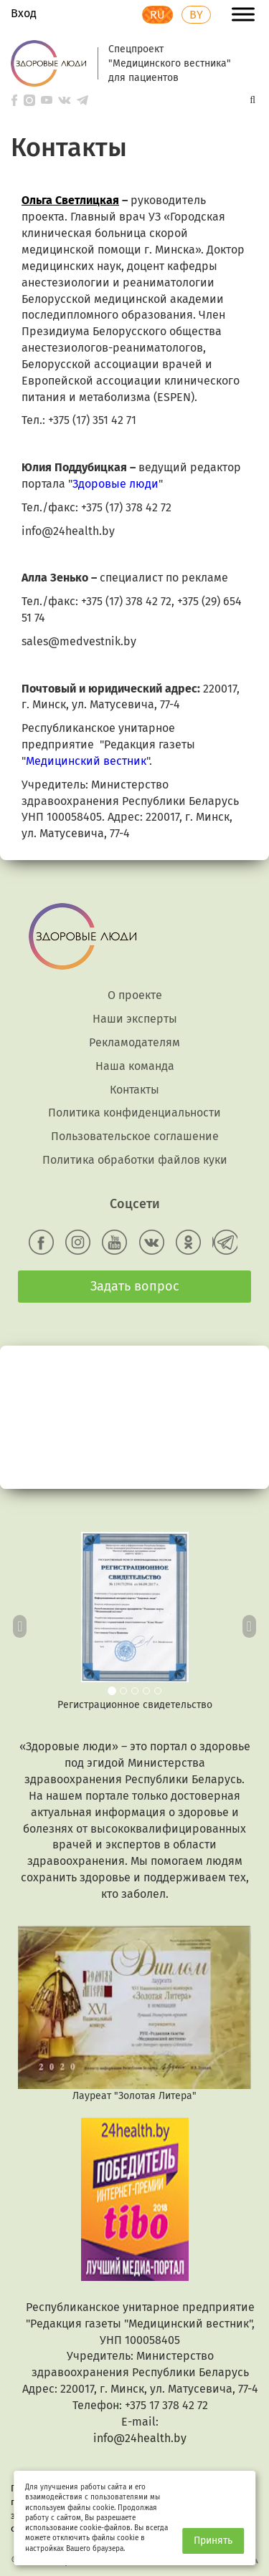 This screenshot has height=2576, width=269. Describe the element at coordinates (135, 1019) in the screenshot. I see `Наши эксперты` at that location.